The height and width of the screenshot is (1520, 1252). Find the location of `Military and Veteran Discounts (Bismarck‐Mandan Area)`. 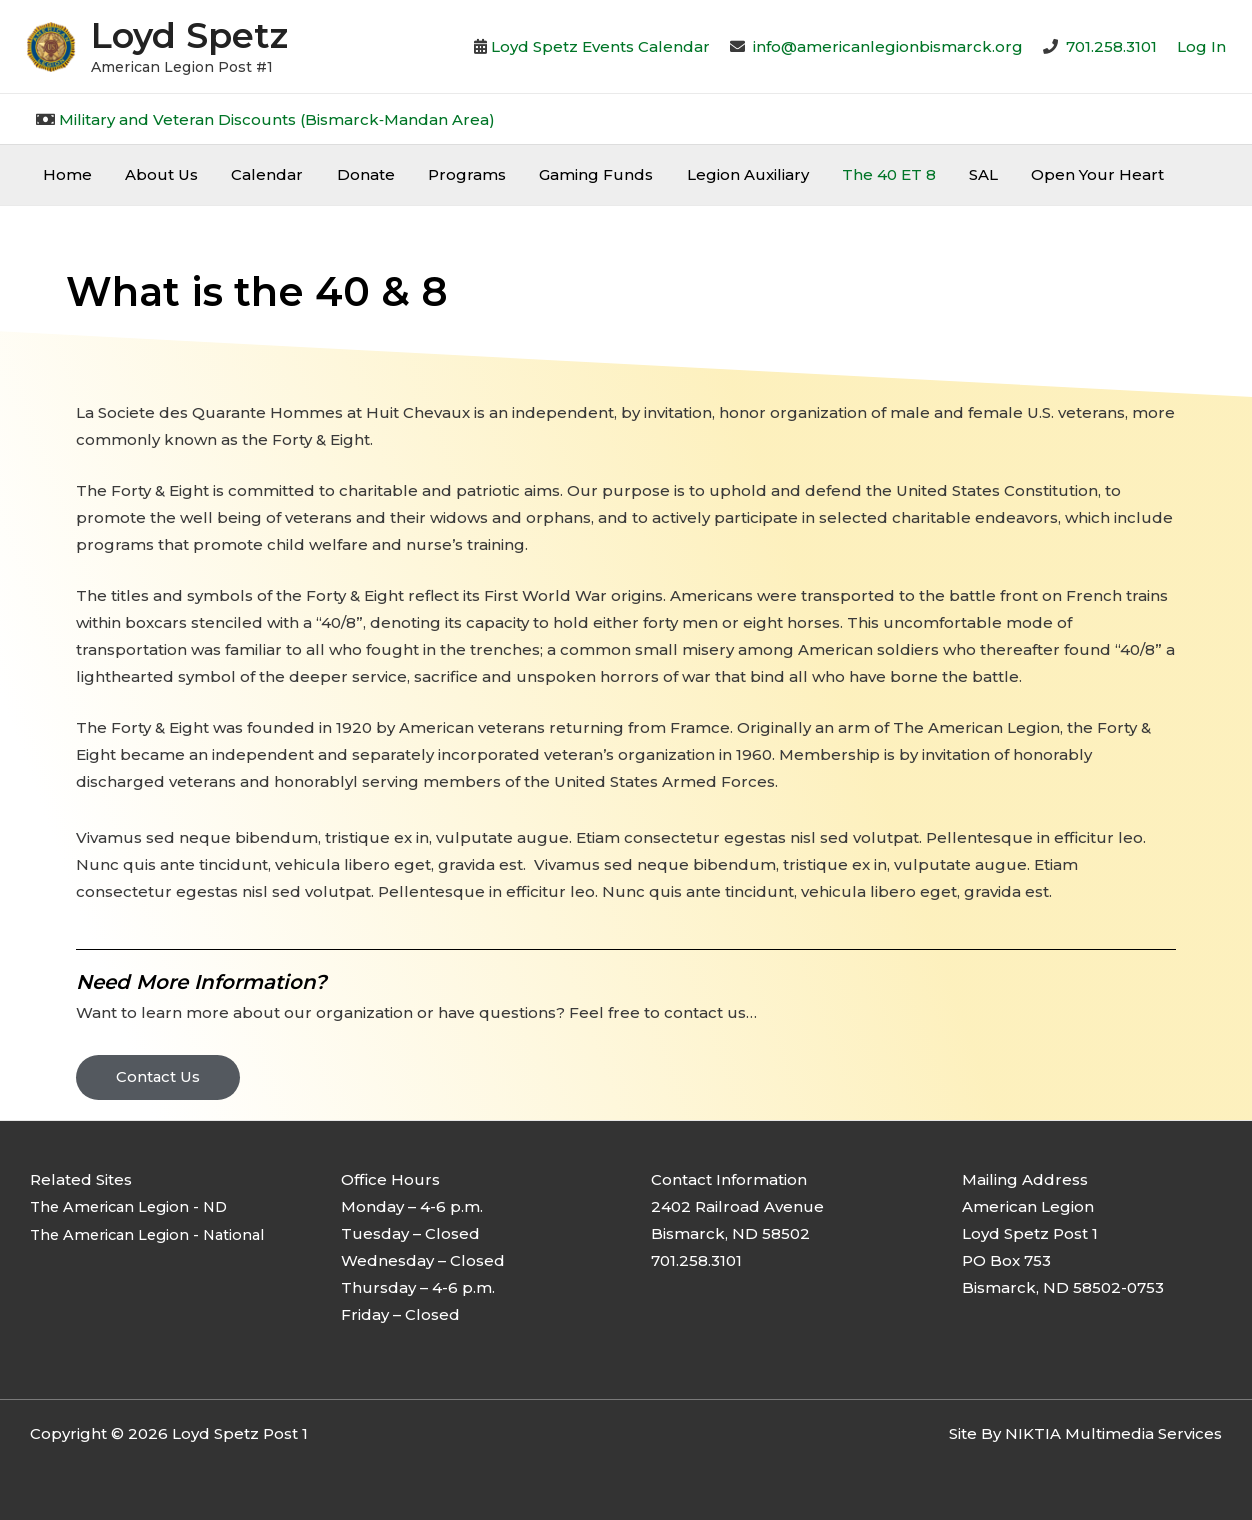

Military and Veteran Discounts (Bismarck‐Mandan Area) is located at coordinates (277, 119).